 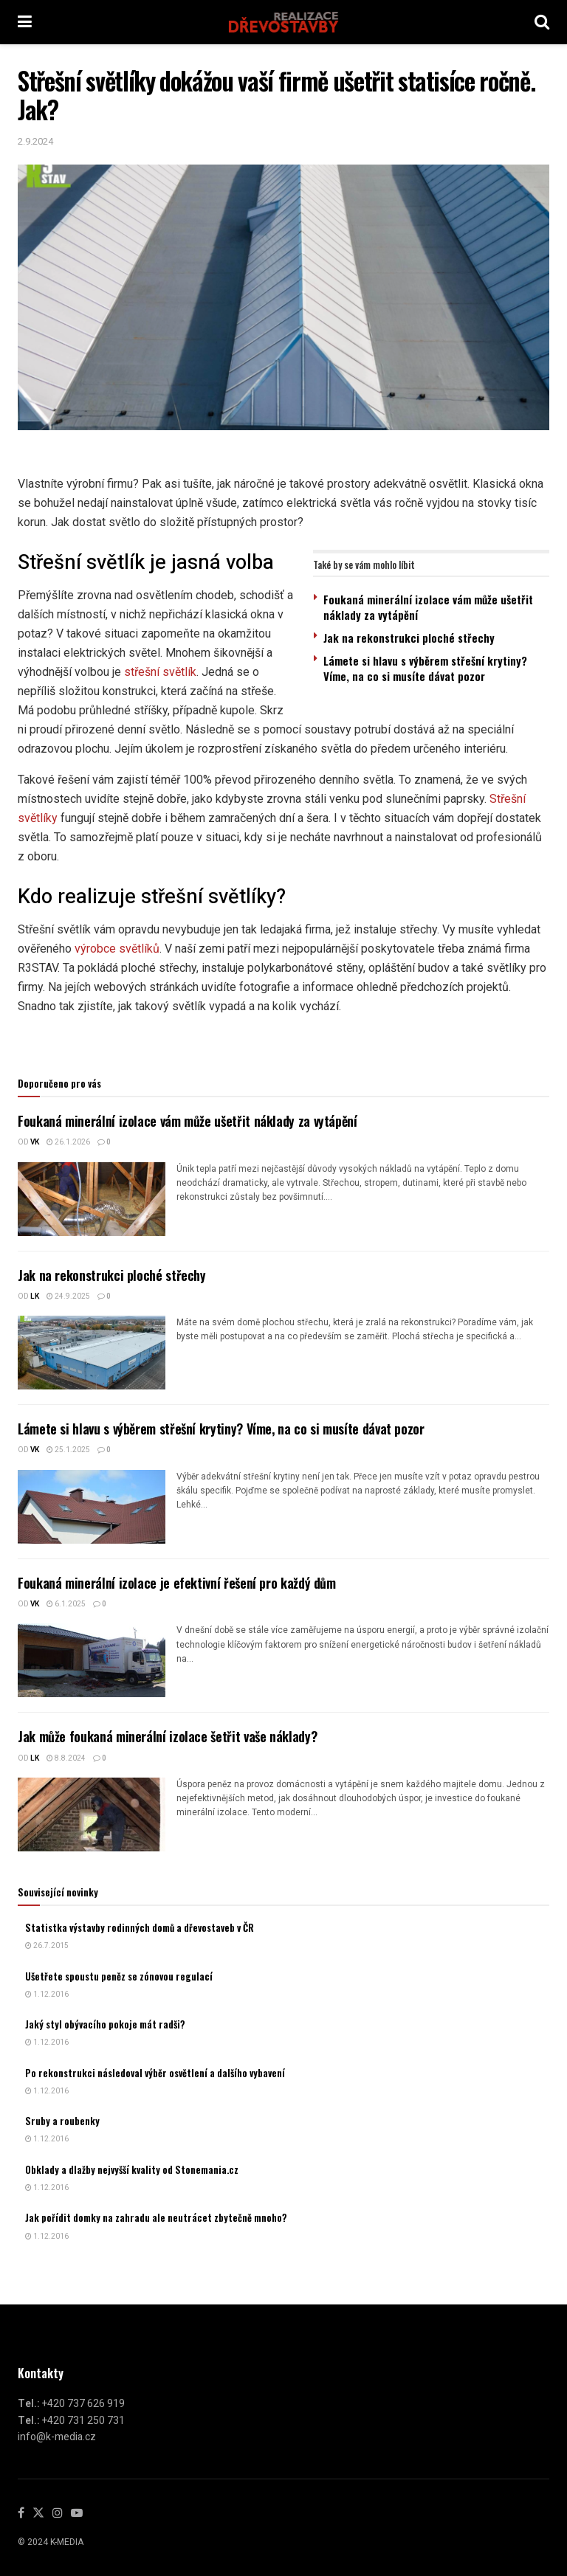 What do you see at coordinates (34, 1142) in the screenshot?
I see `vk` at bounding box center [34, 1142].